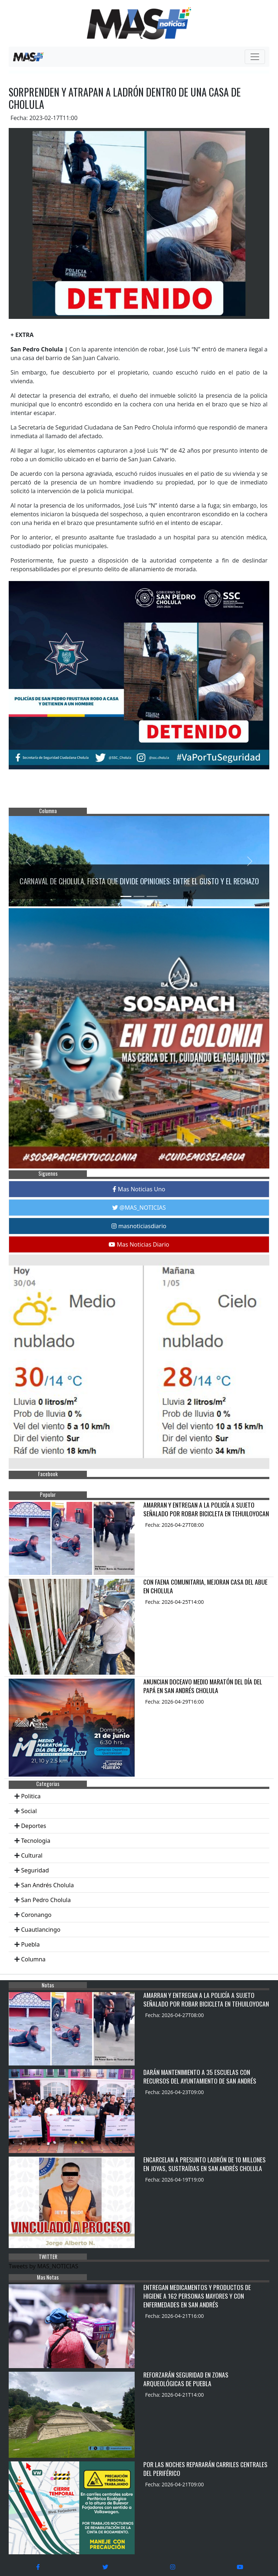 The image size is (278, 2576). Describe the element at coordinates (31, 1796) in the screenshot. I see `Politica` at that location.